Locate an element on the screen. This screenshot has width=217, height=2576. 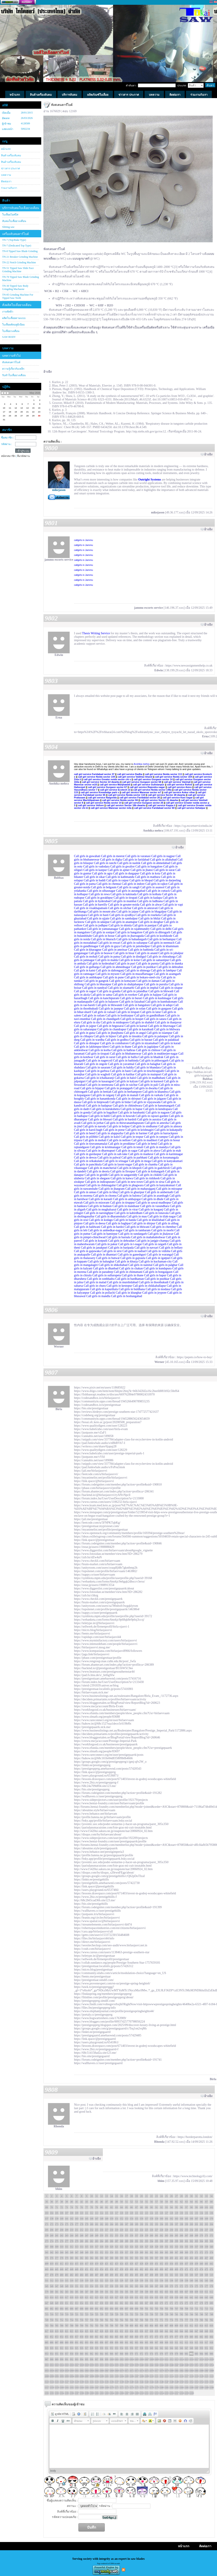
910 is located at coordinates (171, 2342).